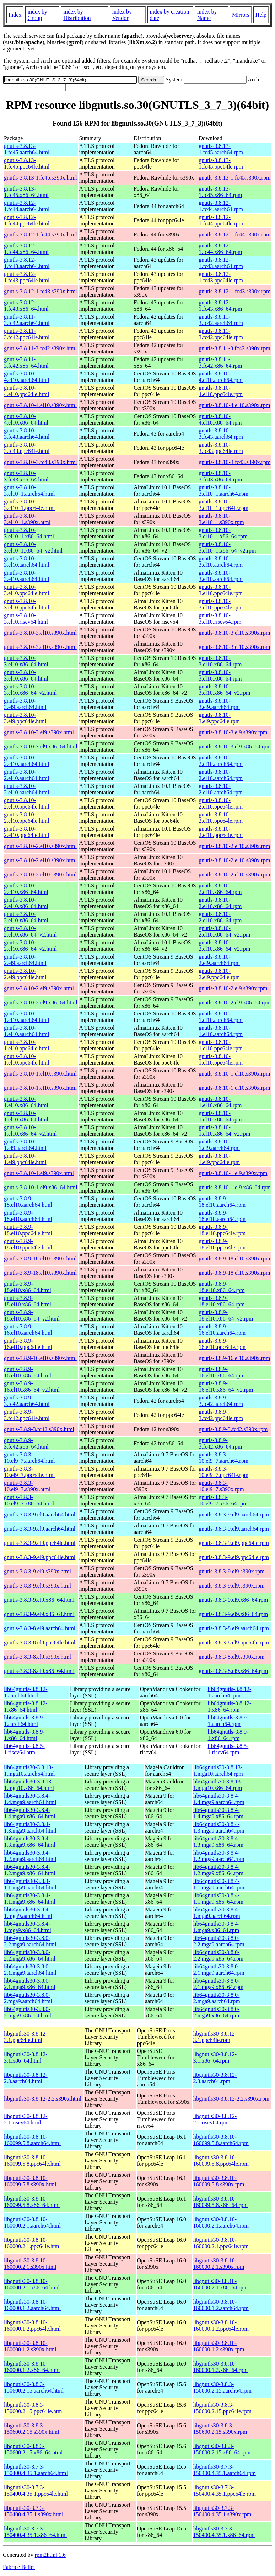 The image size is (275, 2576). Describe the element at coordinates (234, 1258) in the screenshot. I see `gnutls-3.8.9-18.el10.s390x.rpm` at that location.